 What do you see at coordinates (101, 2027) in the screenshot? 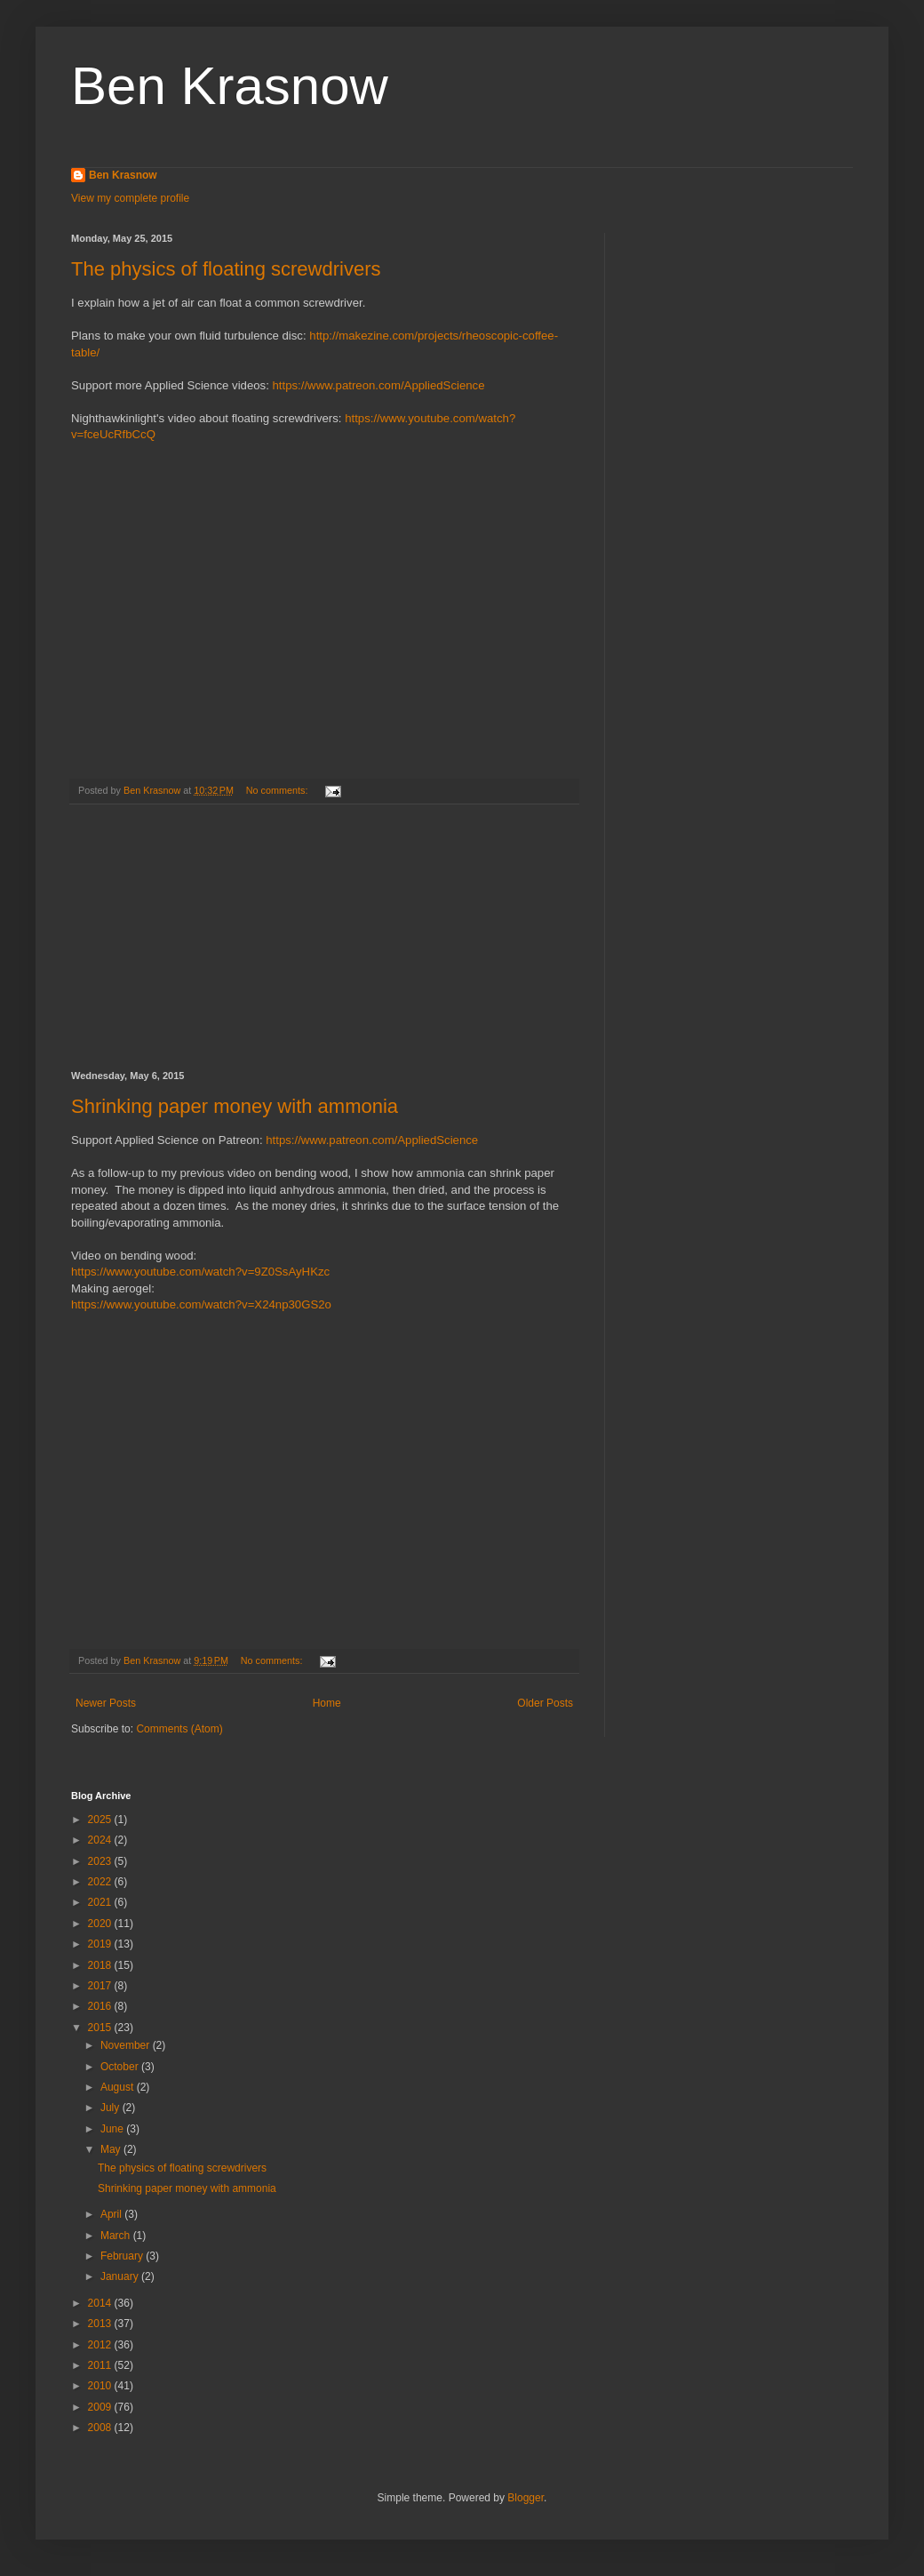
I see `2015` at bounding box center [101, 2027].